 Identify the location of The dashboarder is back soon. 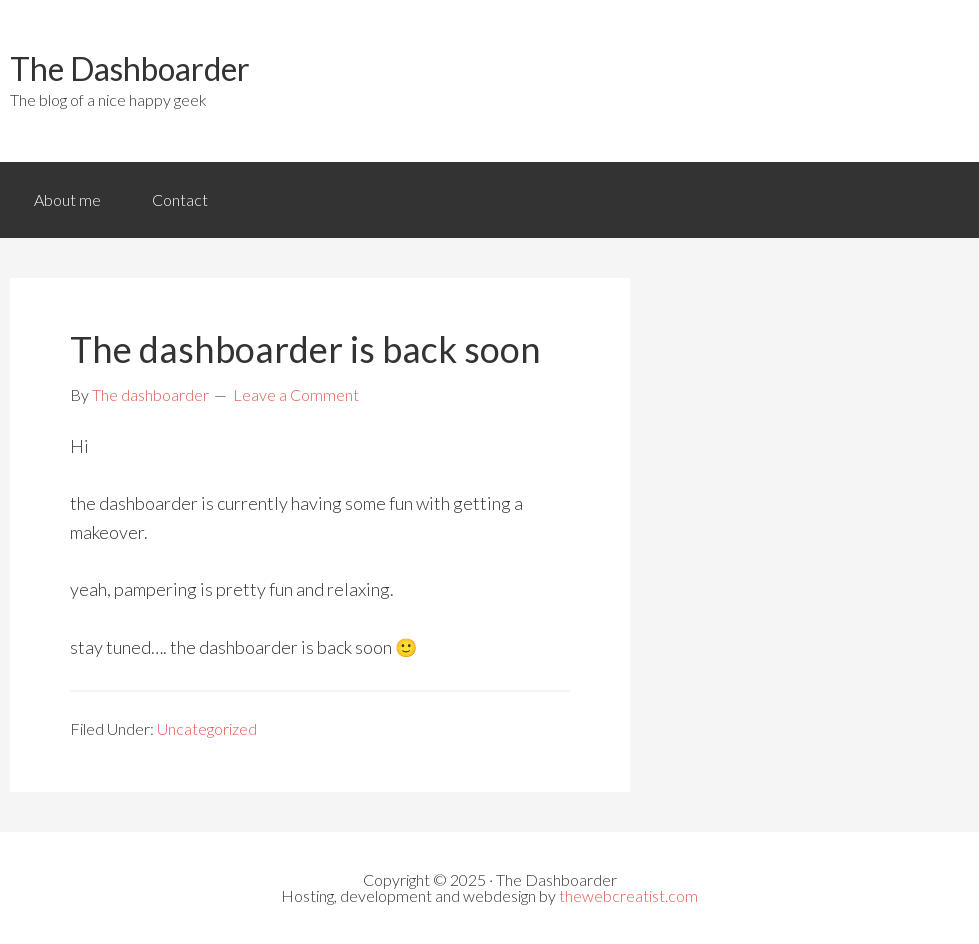
(305, 349).